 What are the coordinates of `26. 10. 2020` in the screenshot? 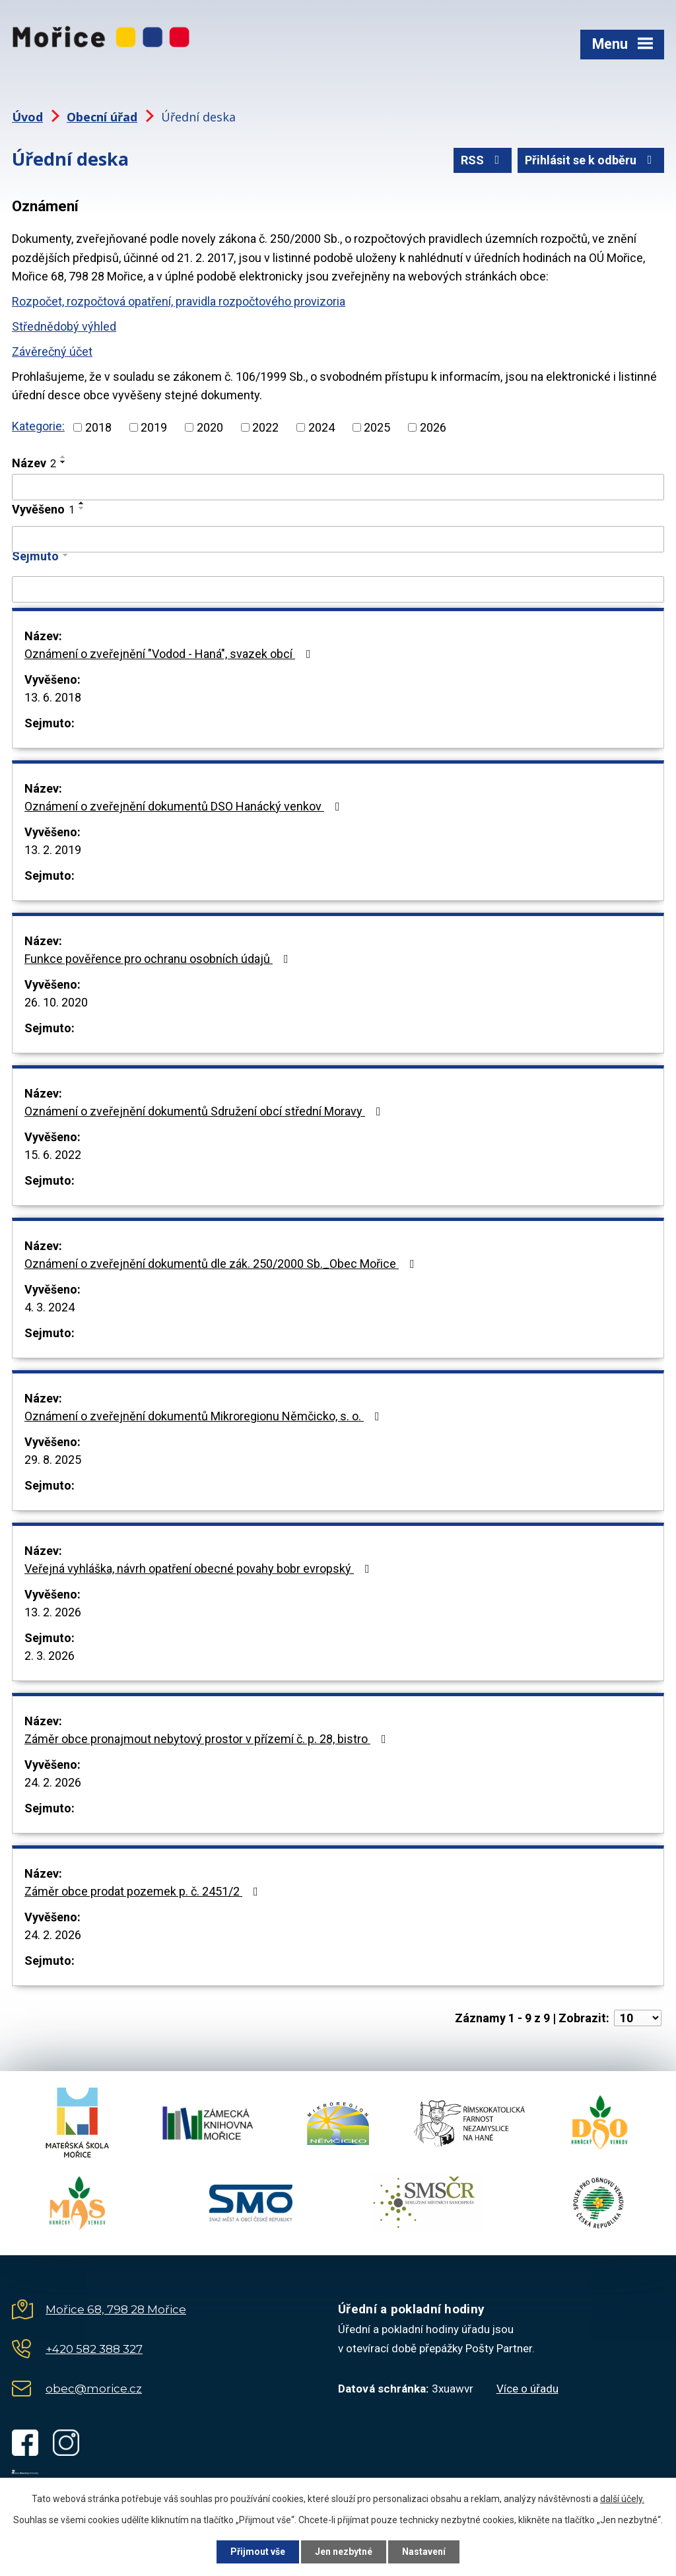 It's located at (56, 1002).